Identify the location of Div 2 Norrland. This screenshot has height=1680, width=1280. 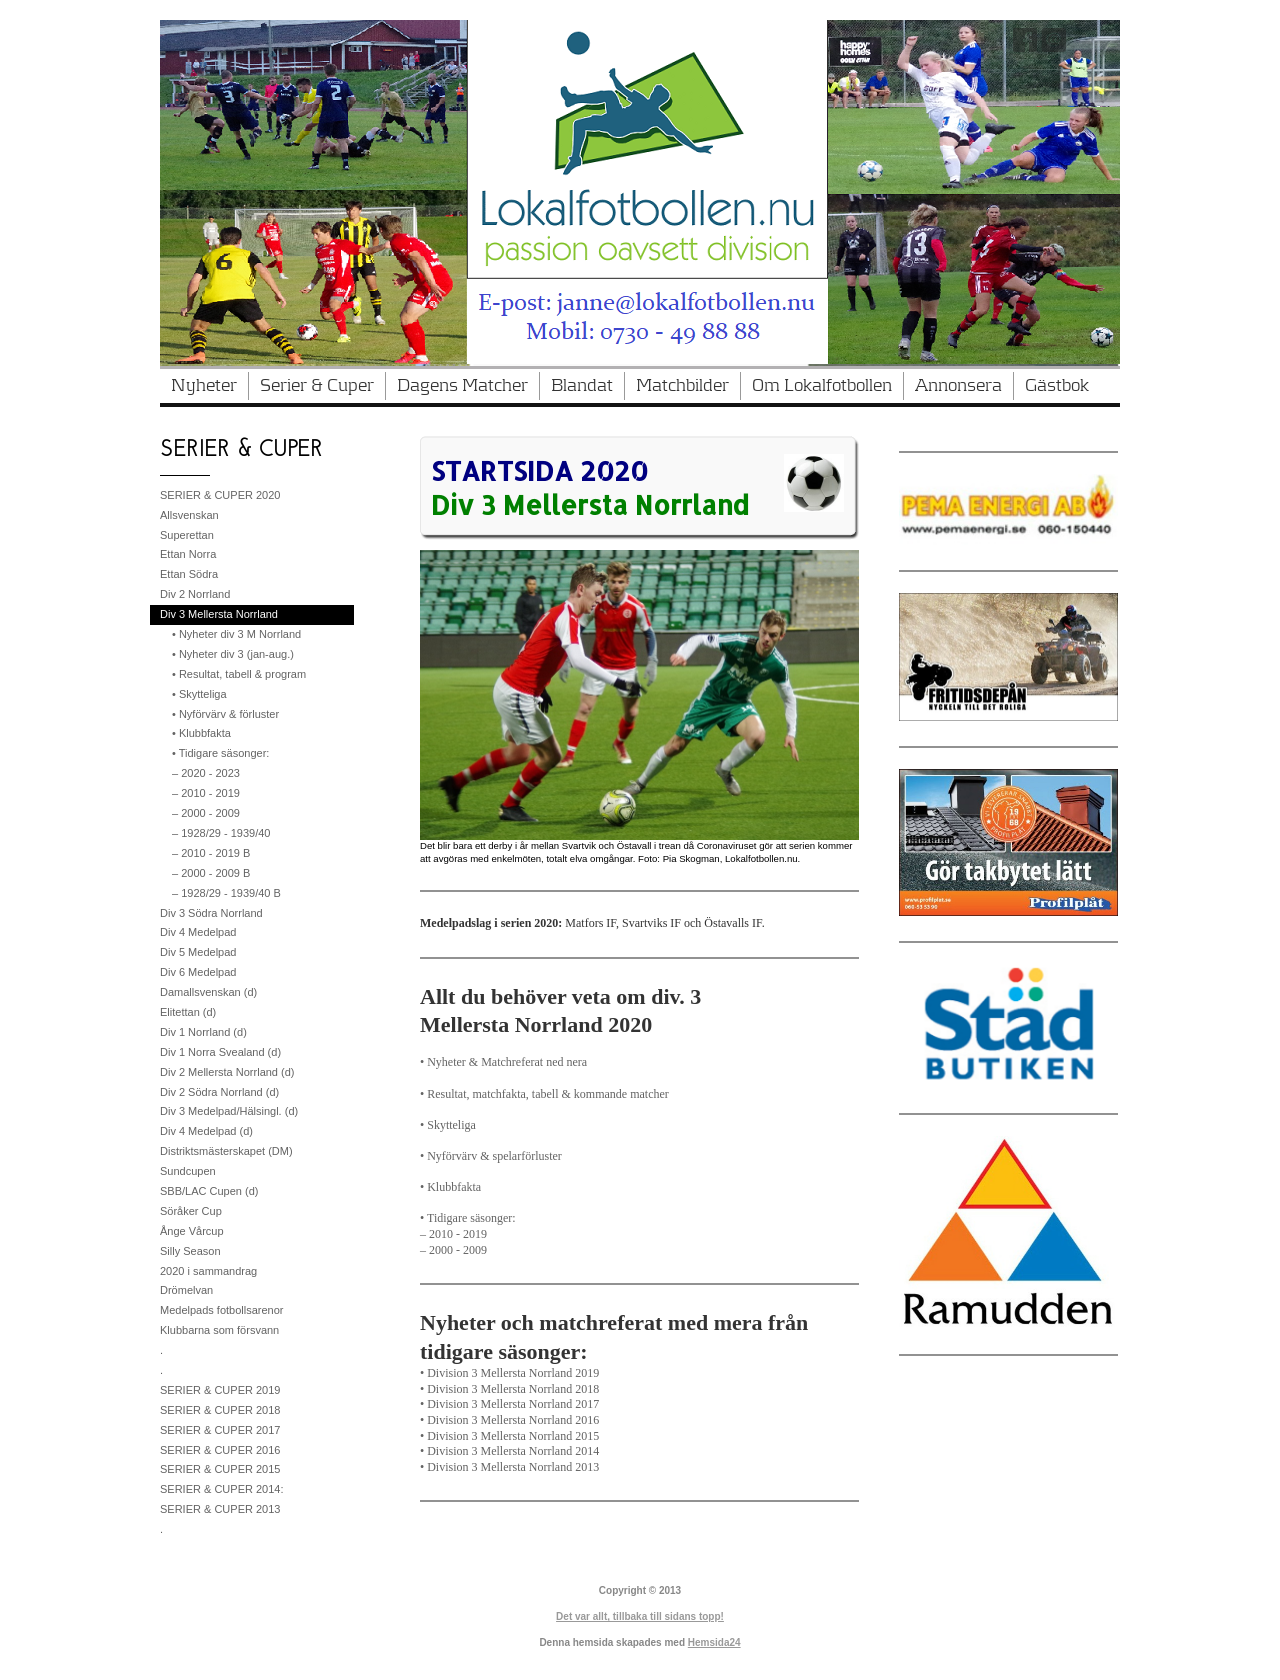
(195, 594).